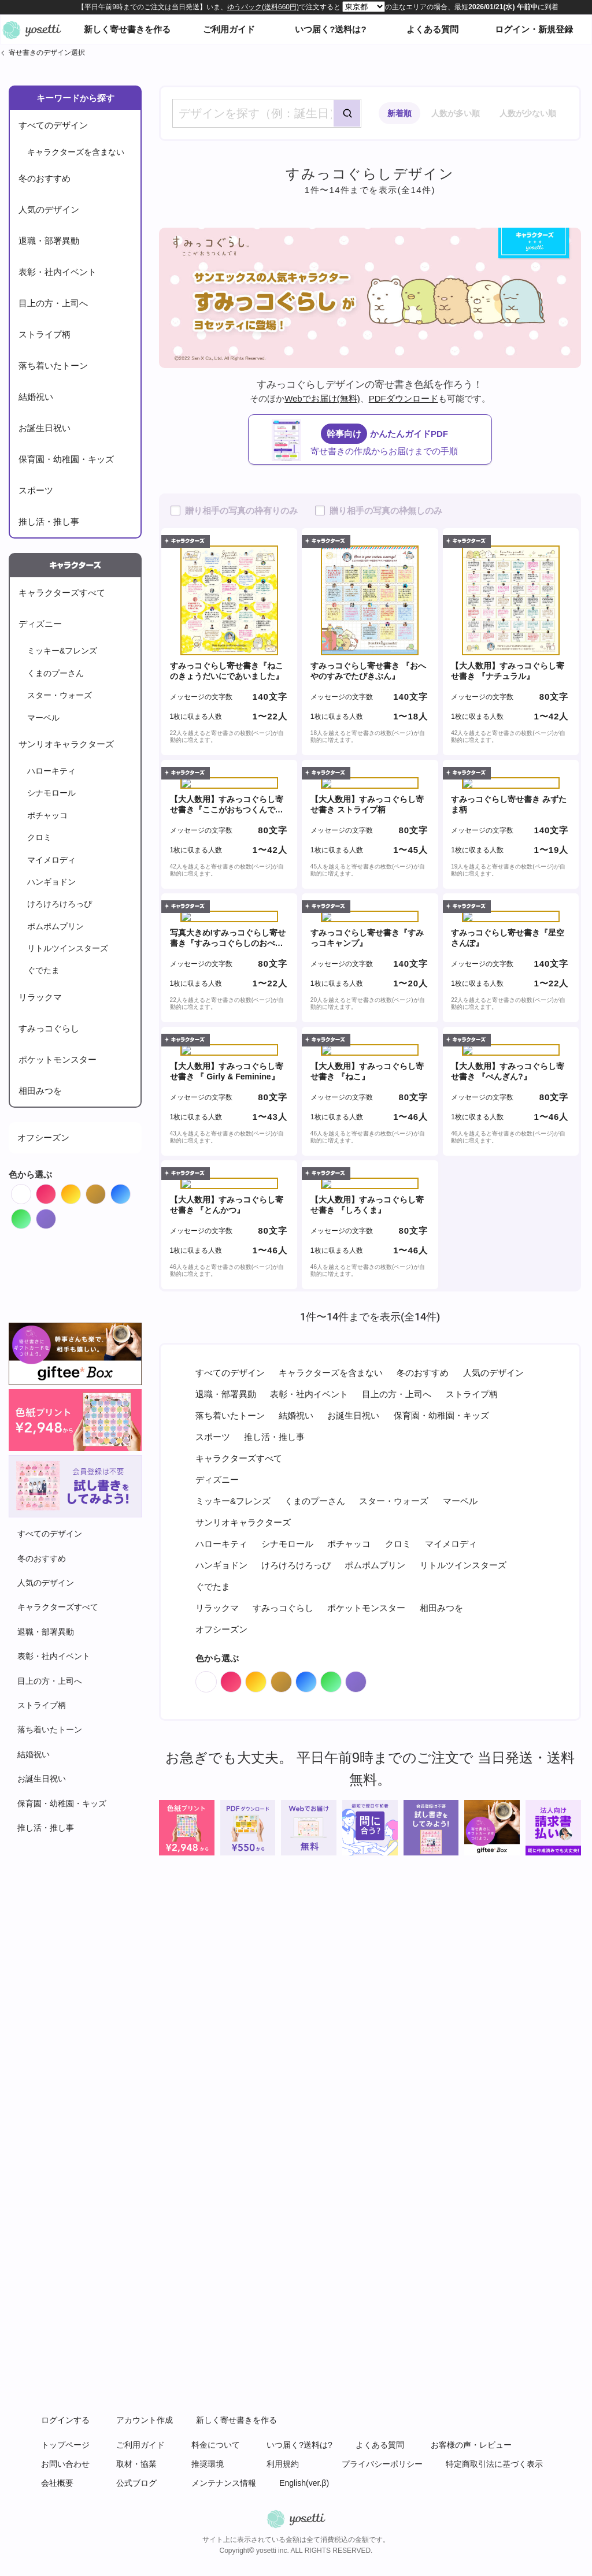 This screenshot has width=592, height=2576. What do you see at coordinates (229, 29) in the screenshot?
I see `ご利用ガイド` at bounding box center [229, 29].